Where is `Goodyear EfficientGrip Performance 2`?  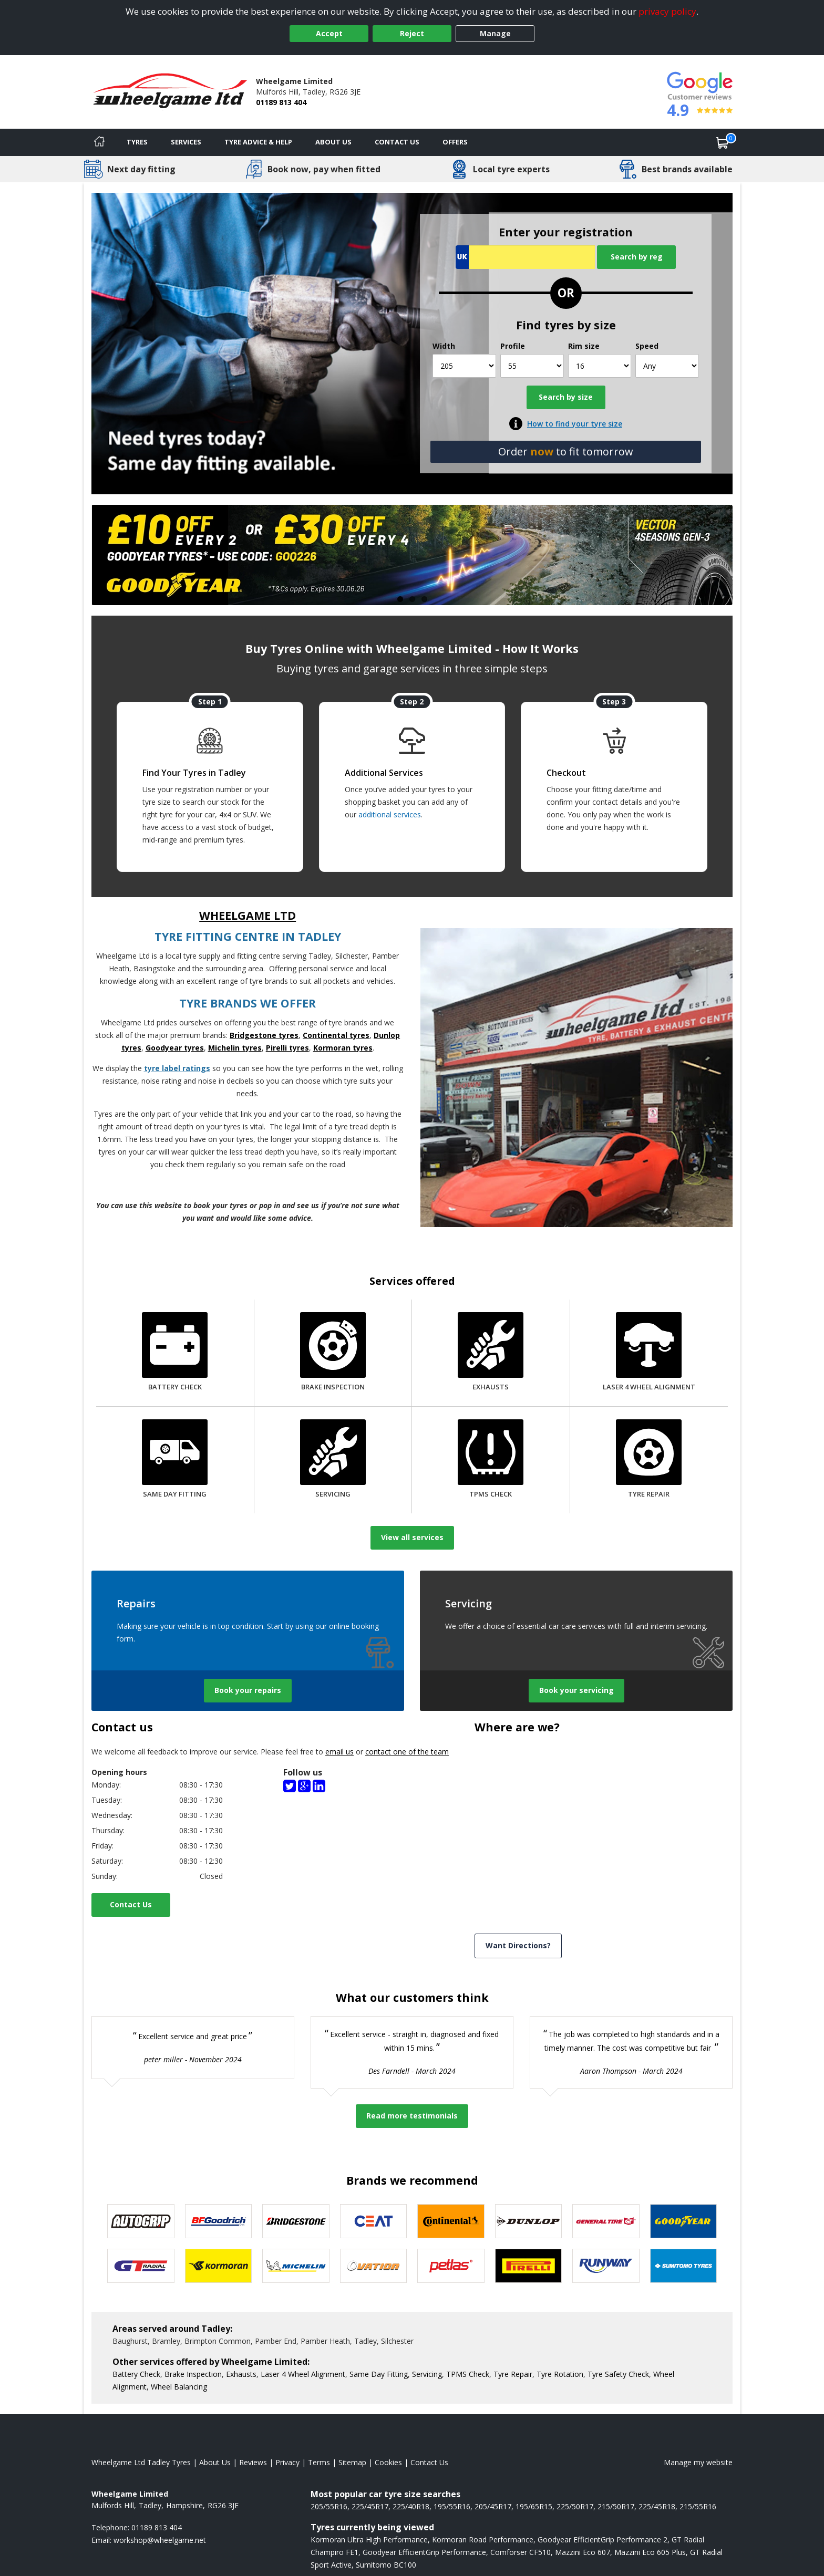
Goodyear EfficientGrip Performance 2 is located at coordinates (602, 2539).